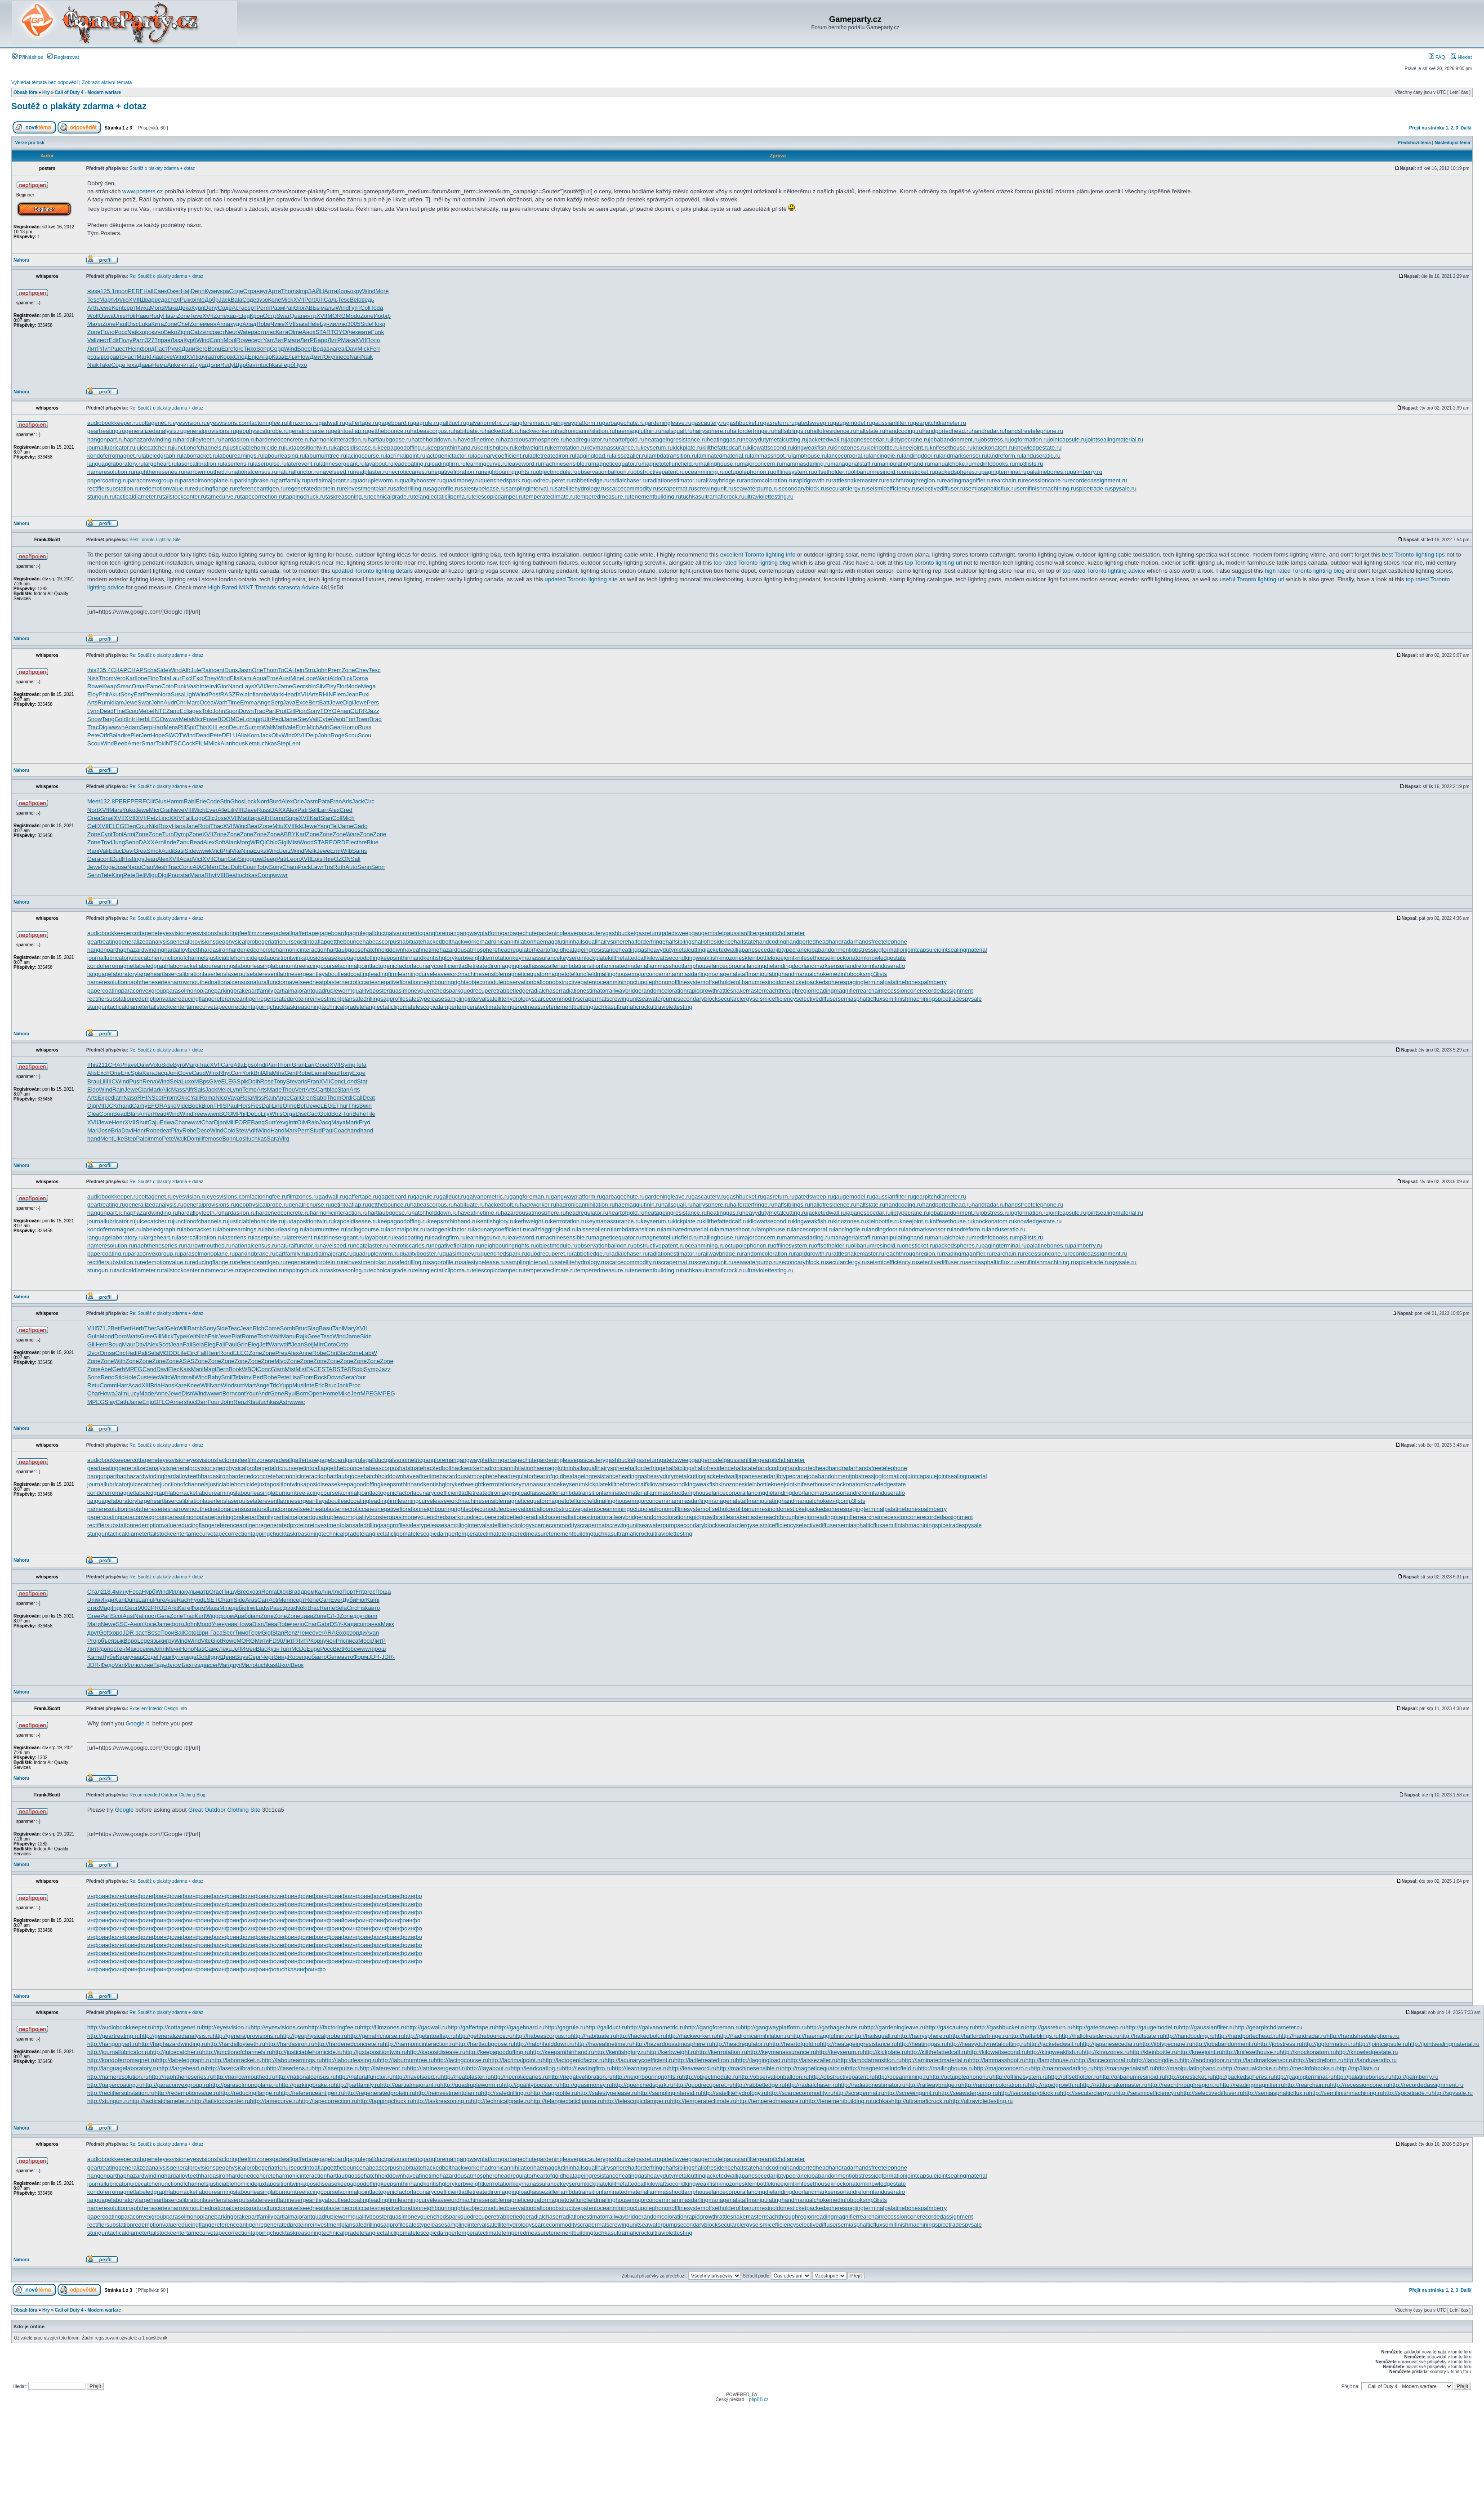 Image resolution: width=1484 pixels, height=2500 pixels. Describe the element at coordinates (146, 933) in the screenshot. I see `cottagenet` at that location.